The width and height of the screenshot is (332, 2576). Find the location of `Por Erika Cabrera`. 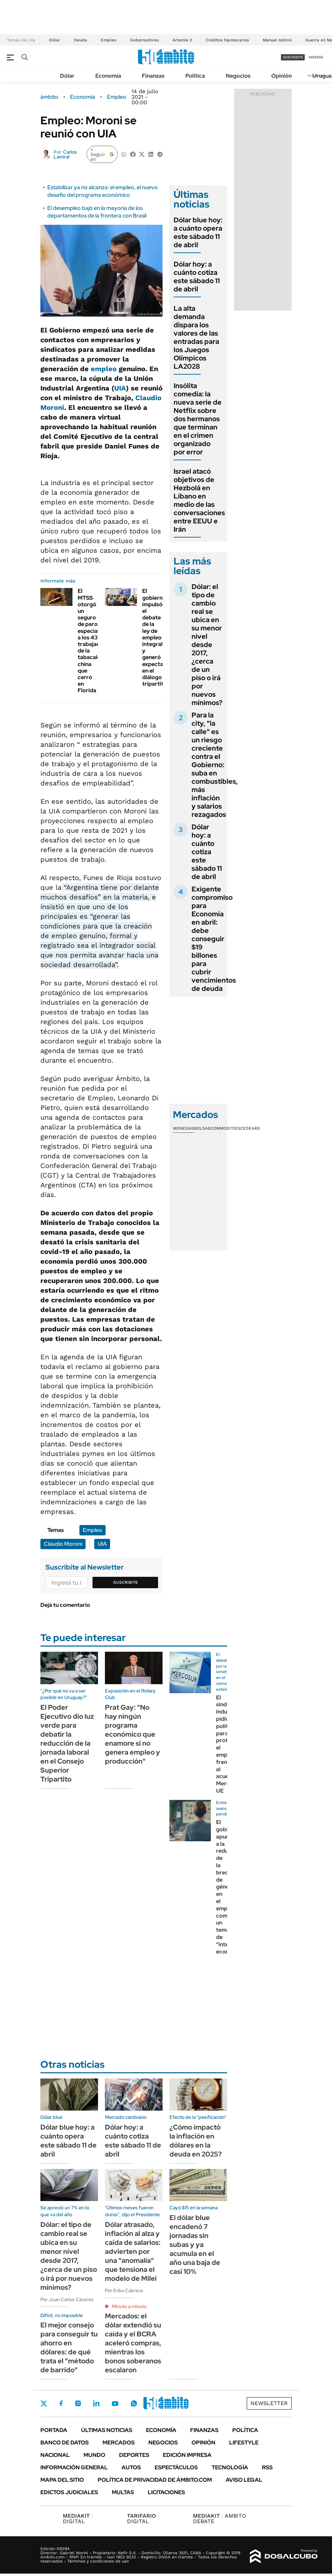

Por Erika Cabrera is located at coordinates (124, 2290).